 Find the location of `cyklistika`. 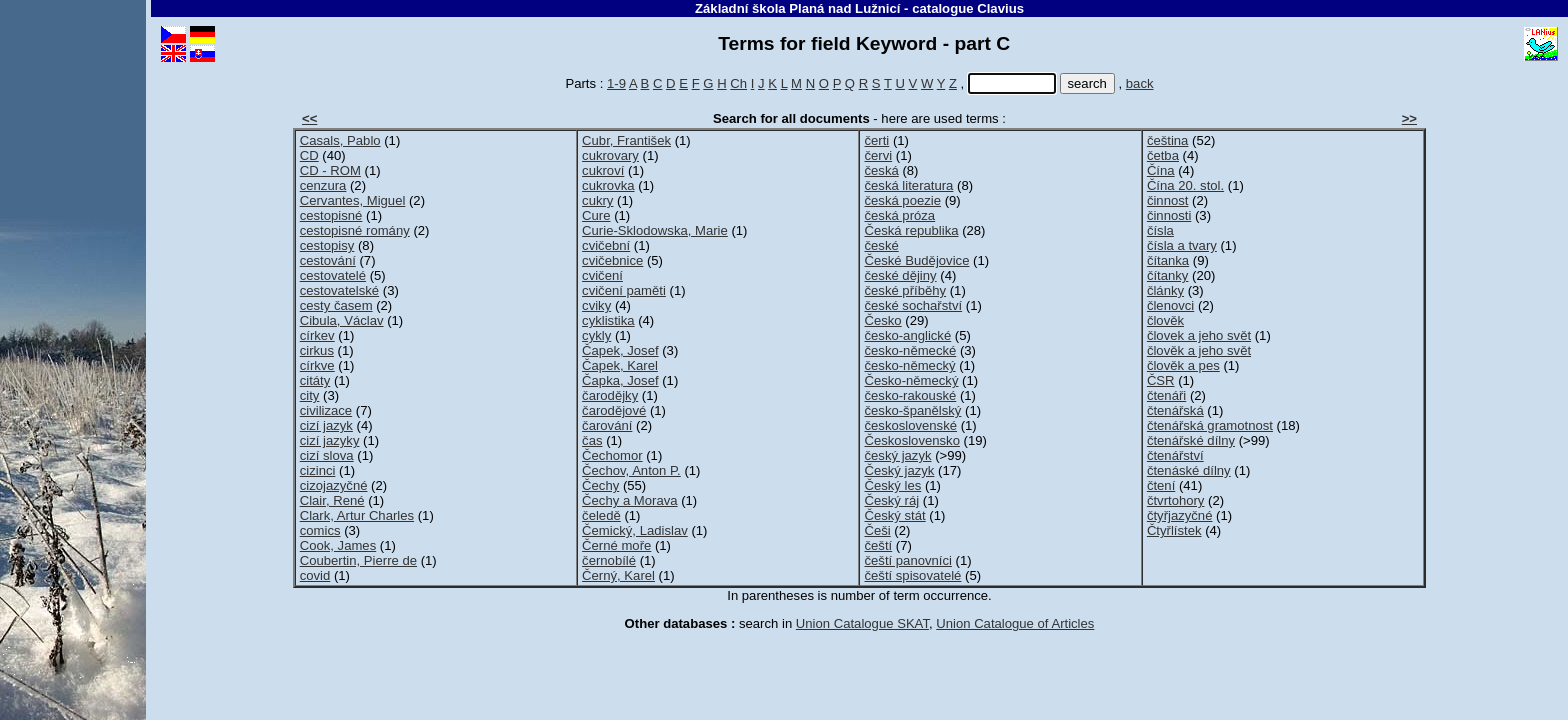

cyklistika is located at coordinates (608, 320).